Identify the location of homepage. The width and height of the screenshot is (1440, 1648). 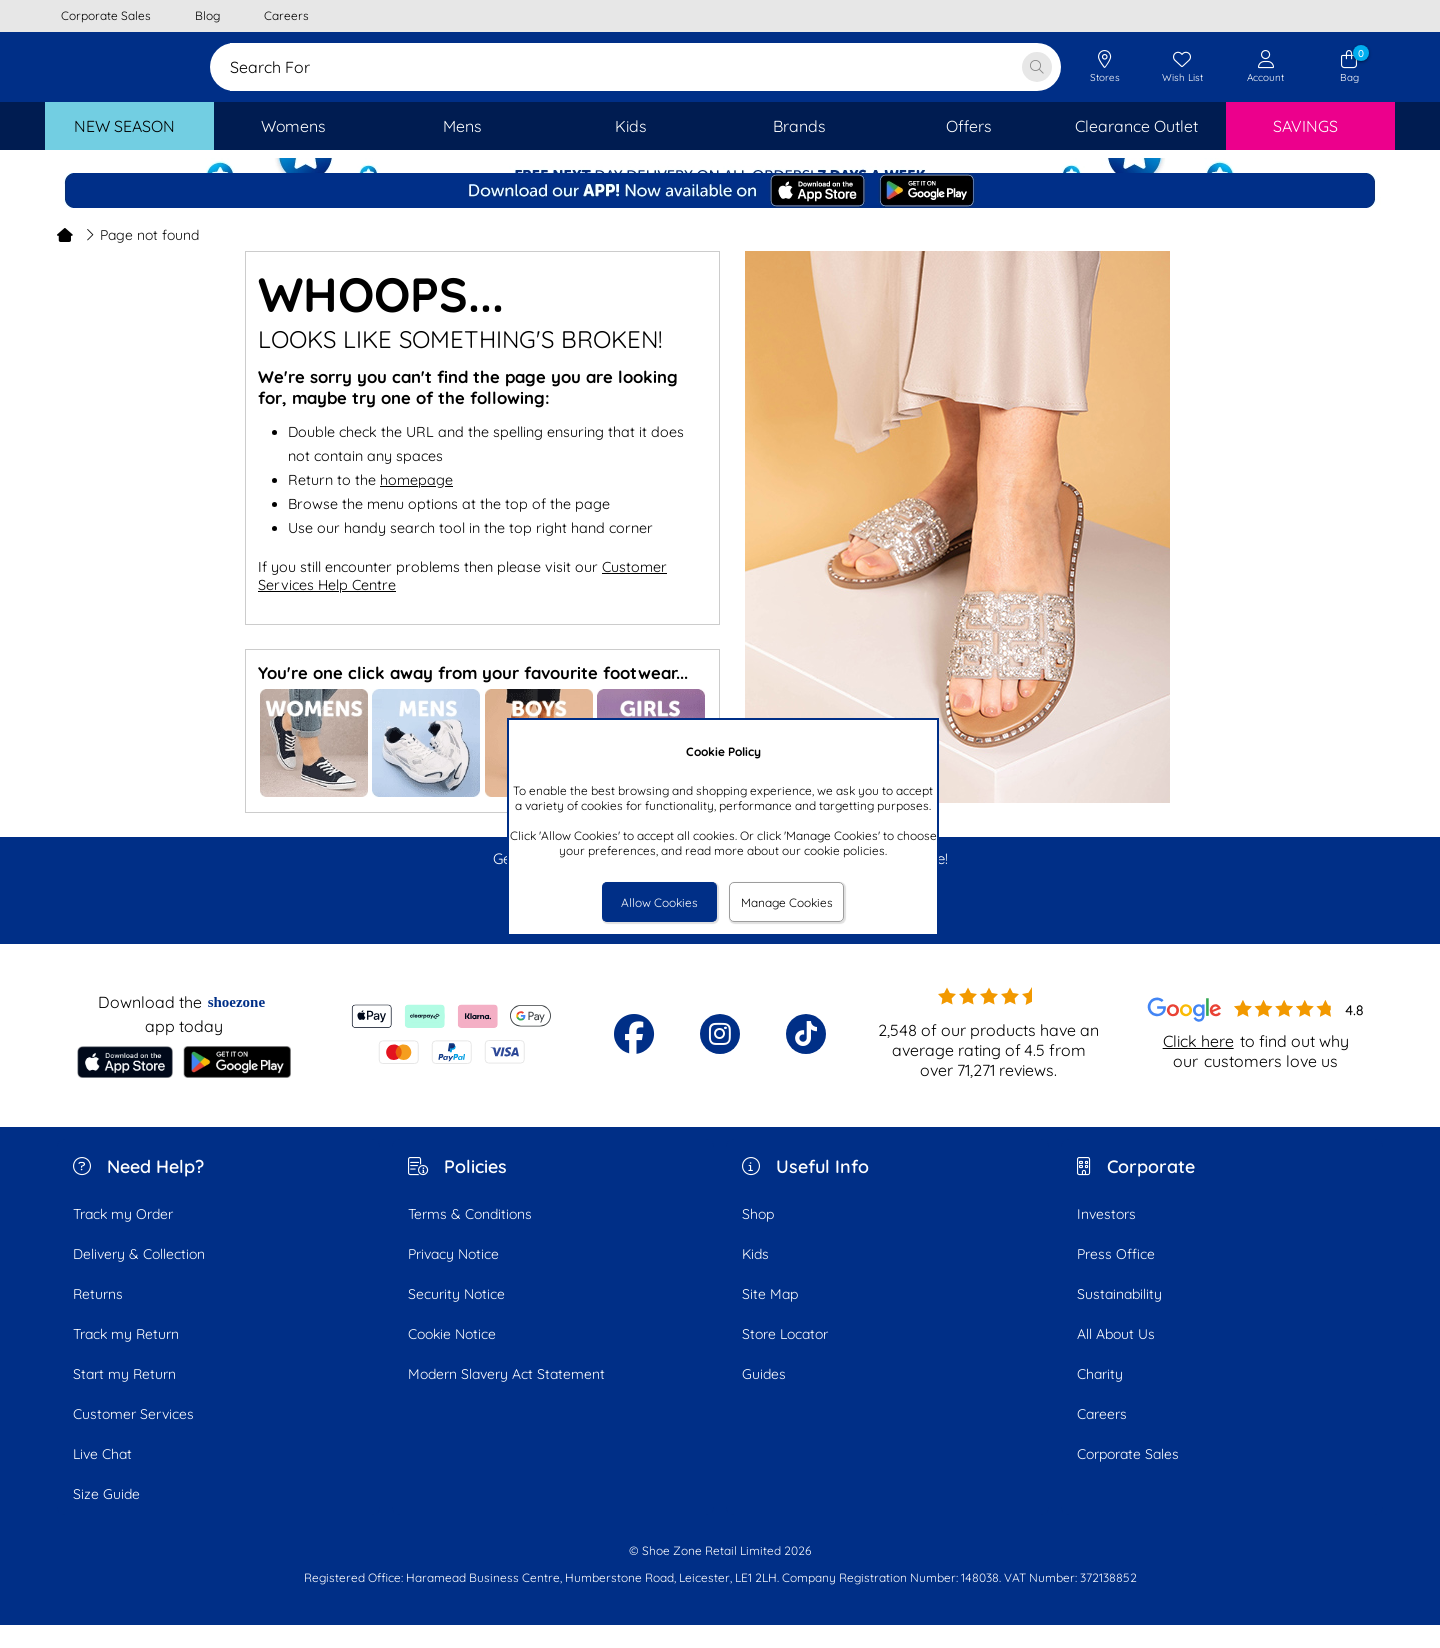
(416, 503).